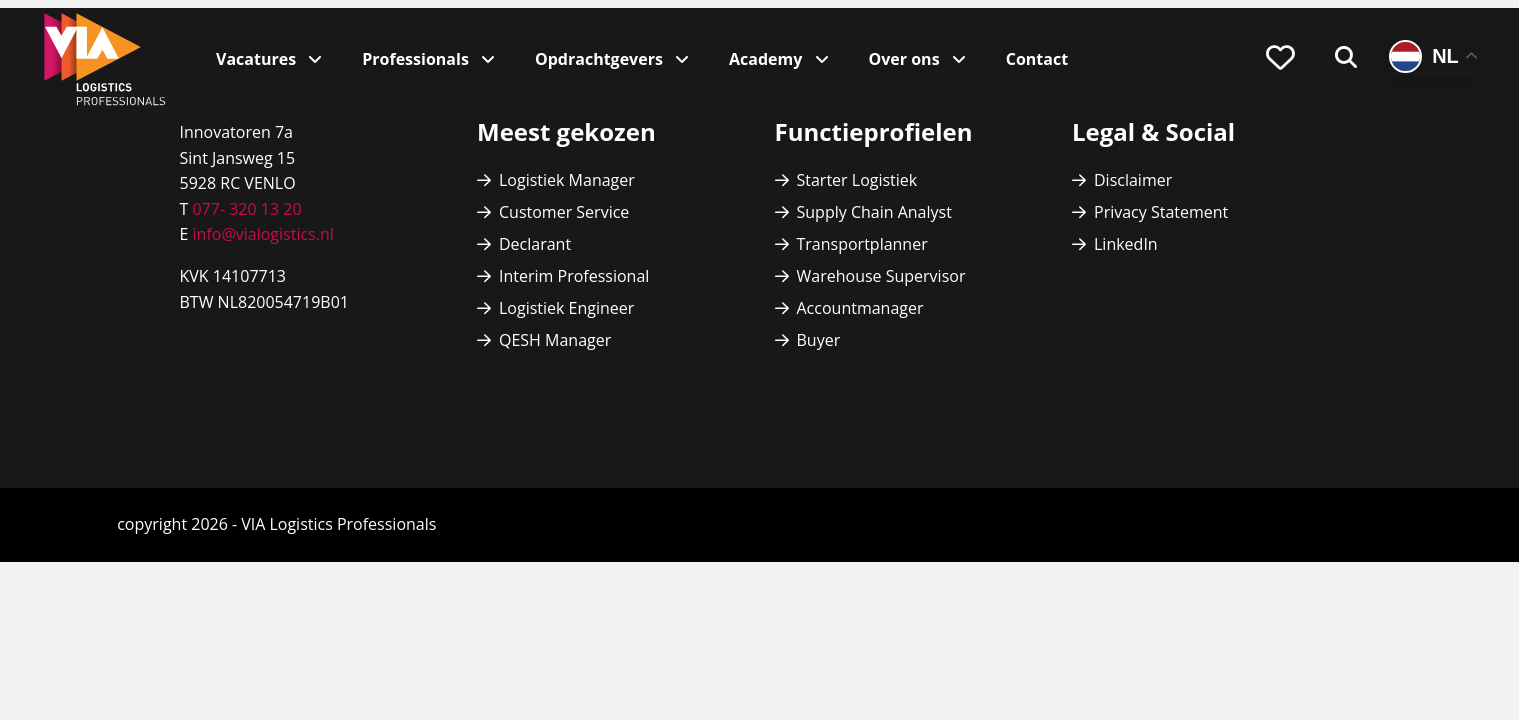 The height and width of the screenshot is (720, 1519). I want to click on Warehouse Supervisor, so click(881, 276).